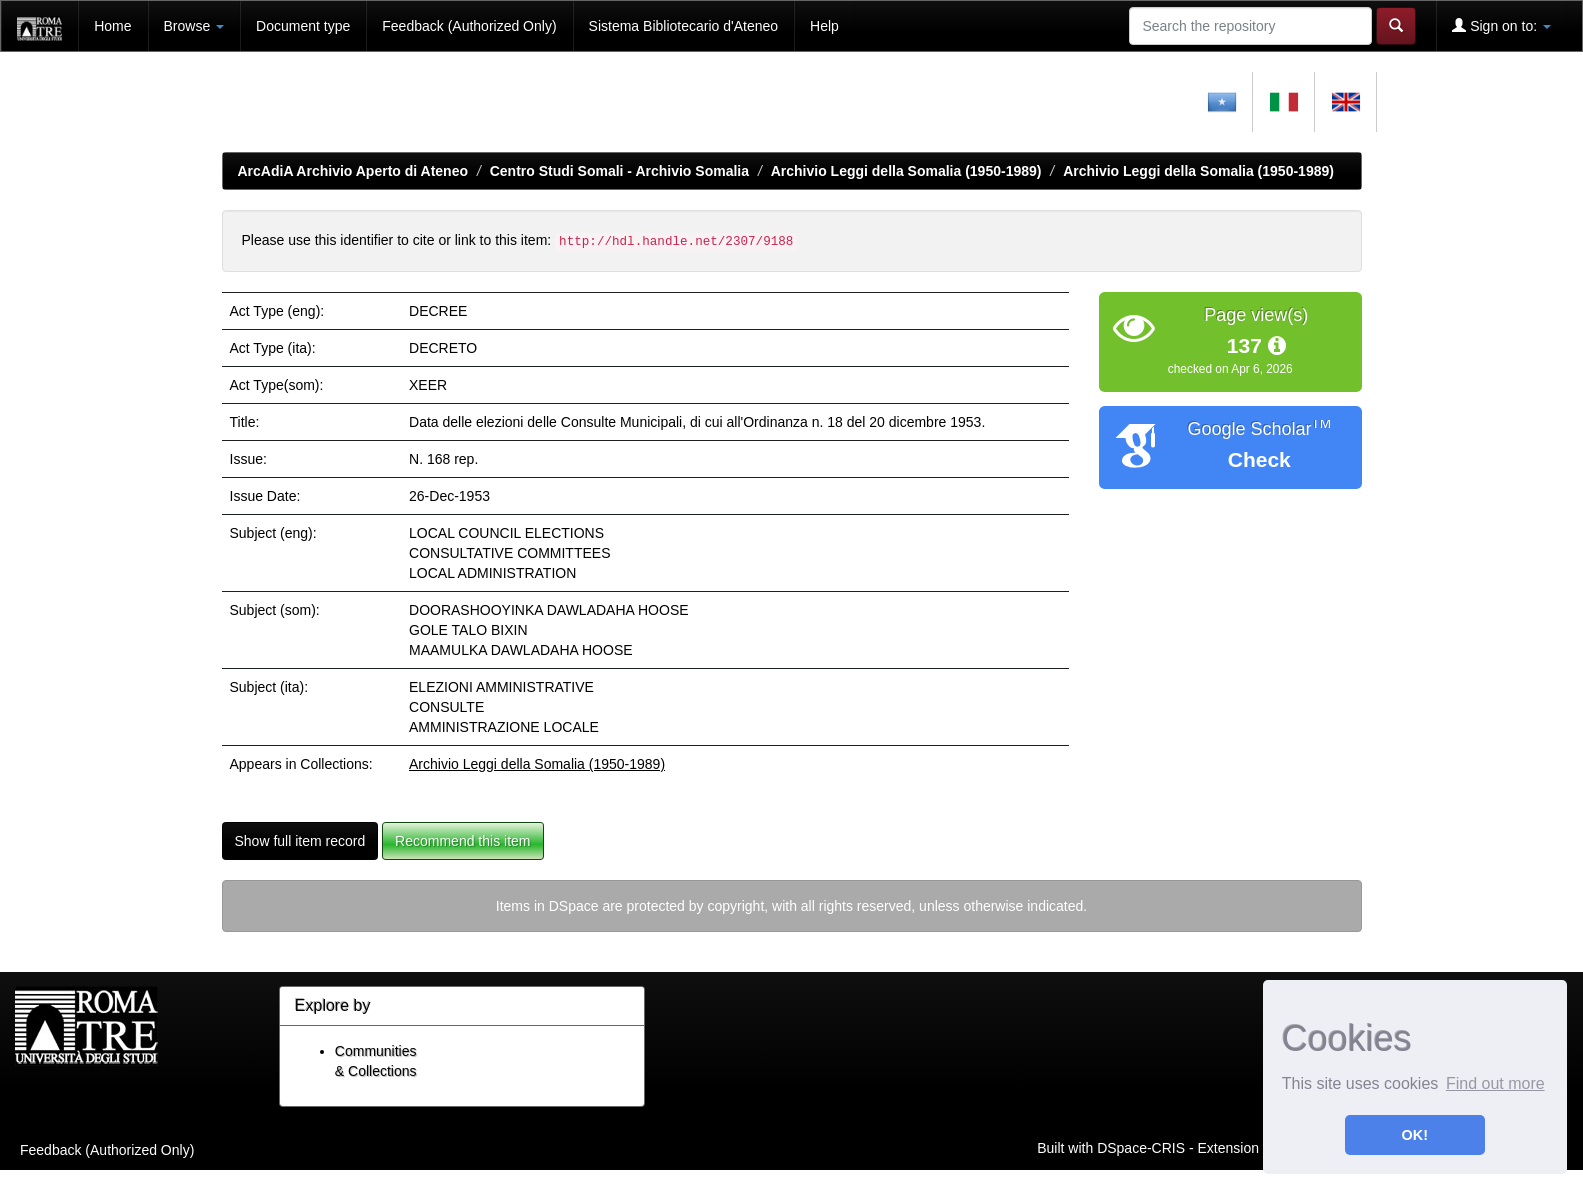  I want to click on DSpace-CRIS, so click(1141, 1147).